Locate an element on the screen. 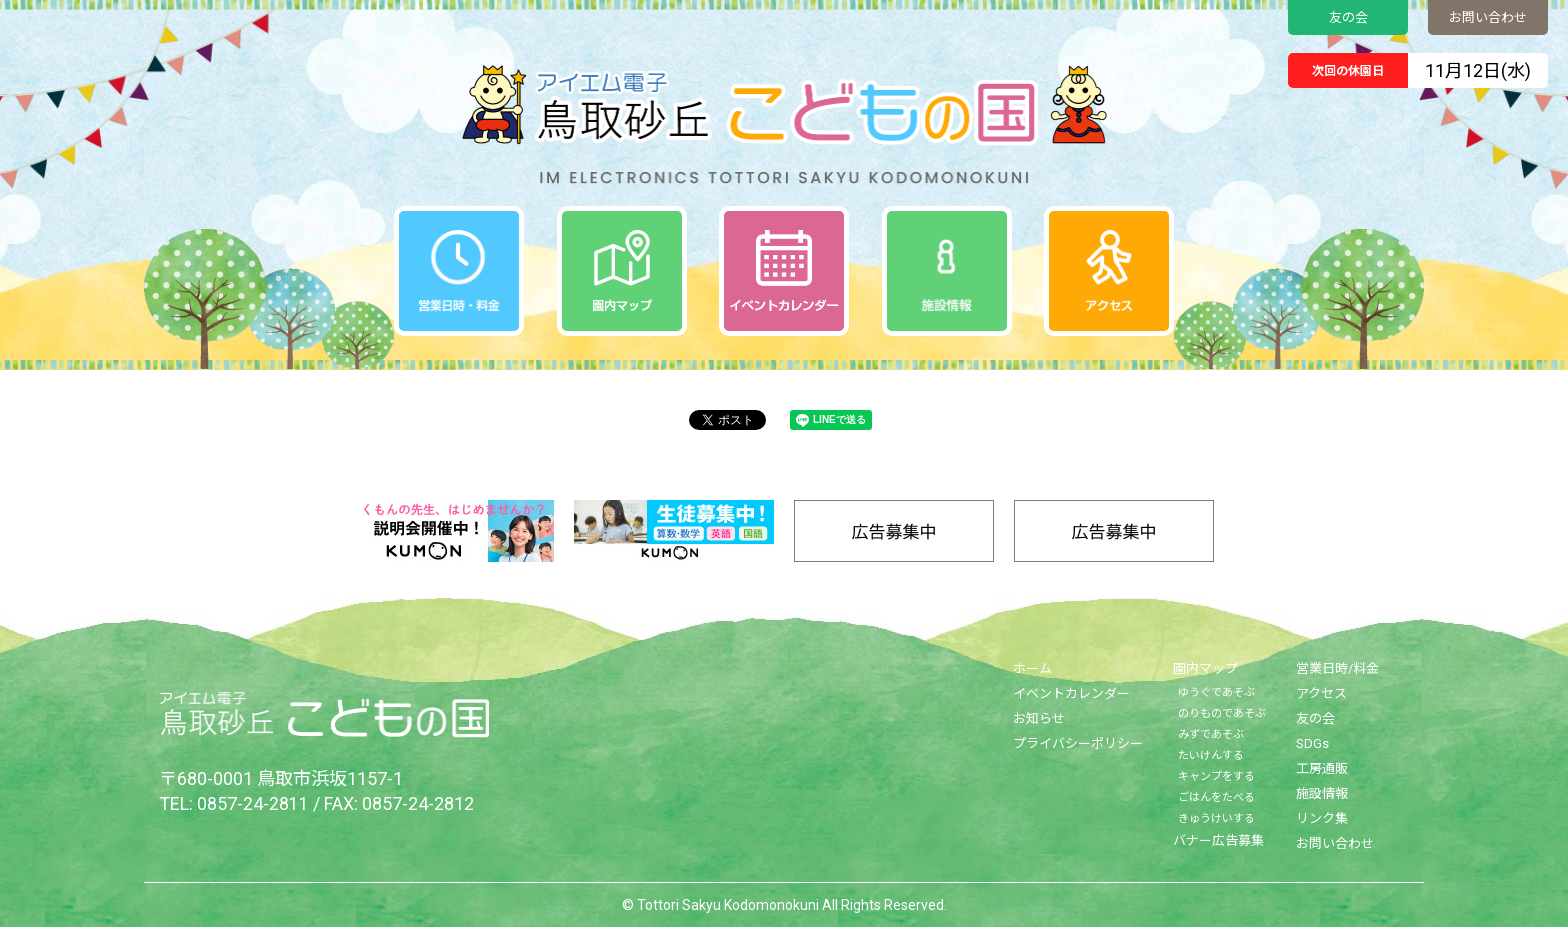 Image resolution: width=1568 pixels, height=927 pixels. ごはんをたべる is located at coordinates (1216, 797).